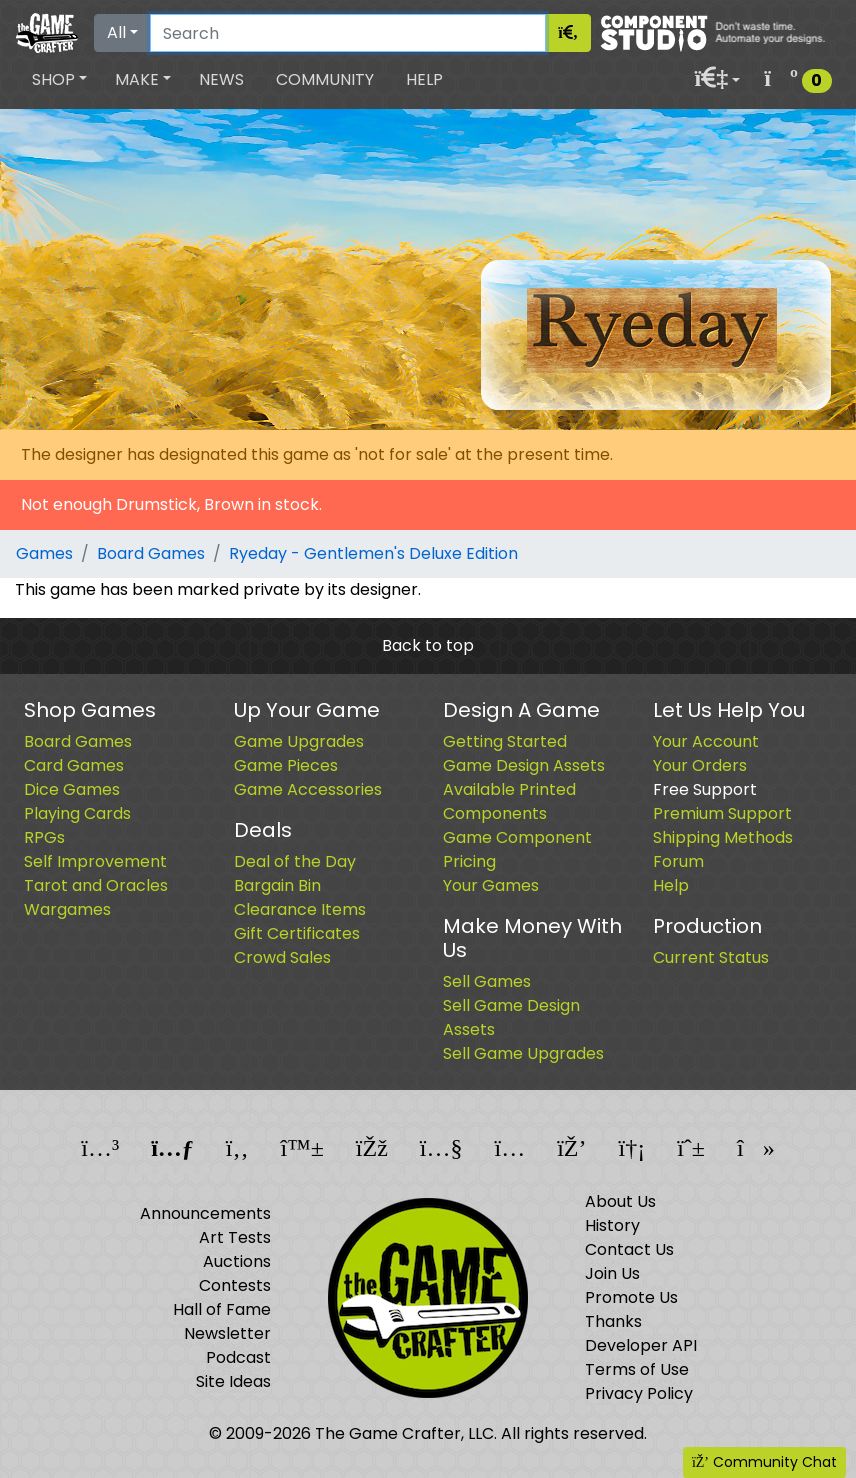  I want to click on Current Status, so click(711, 957).